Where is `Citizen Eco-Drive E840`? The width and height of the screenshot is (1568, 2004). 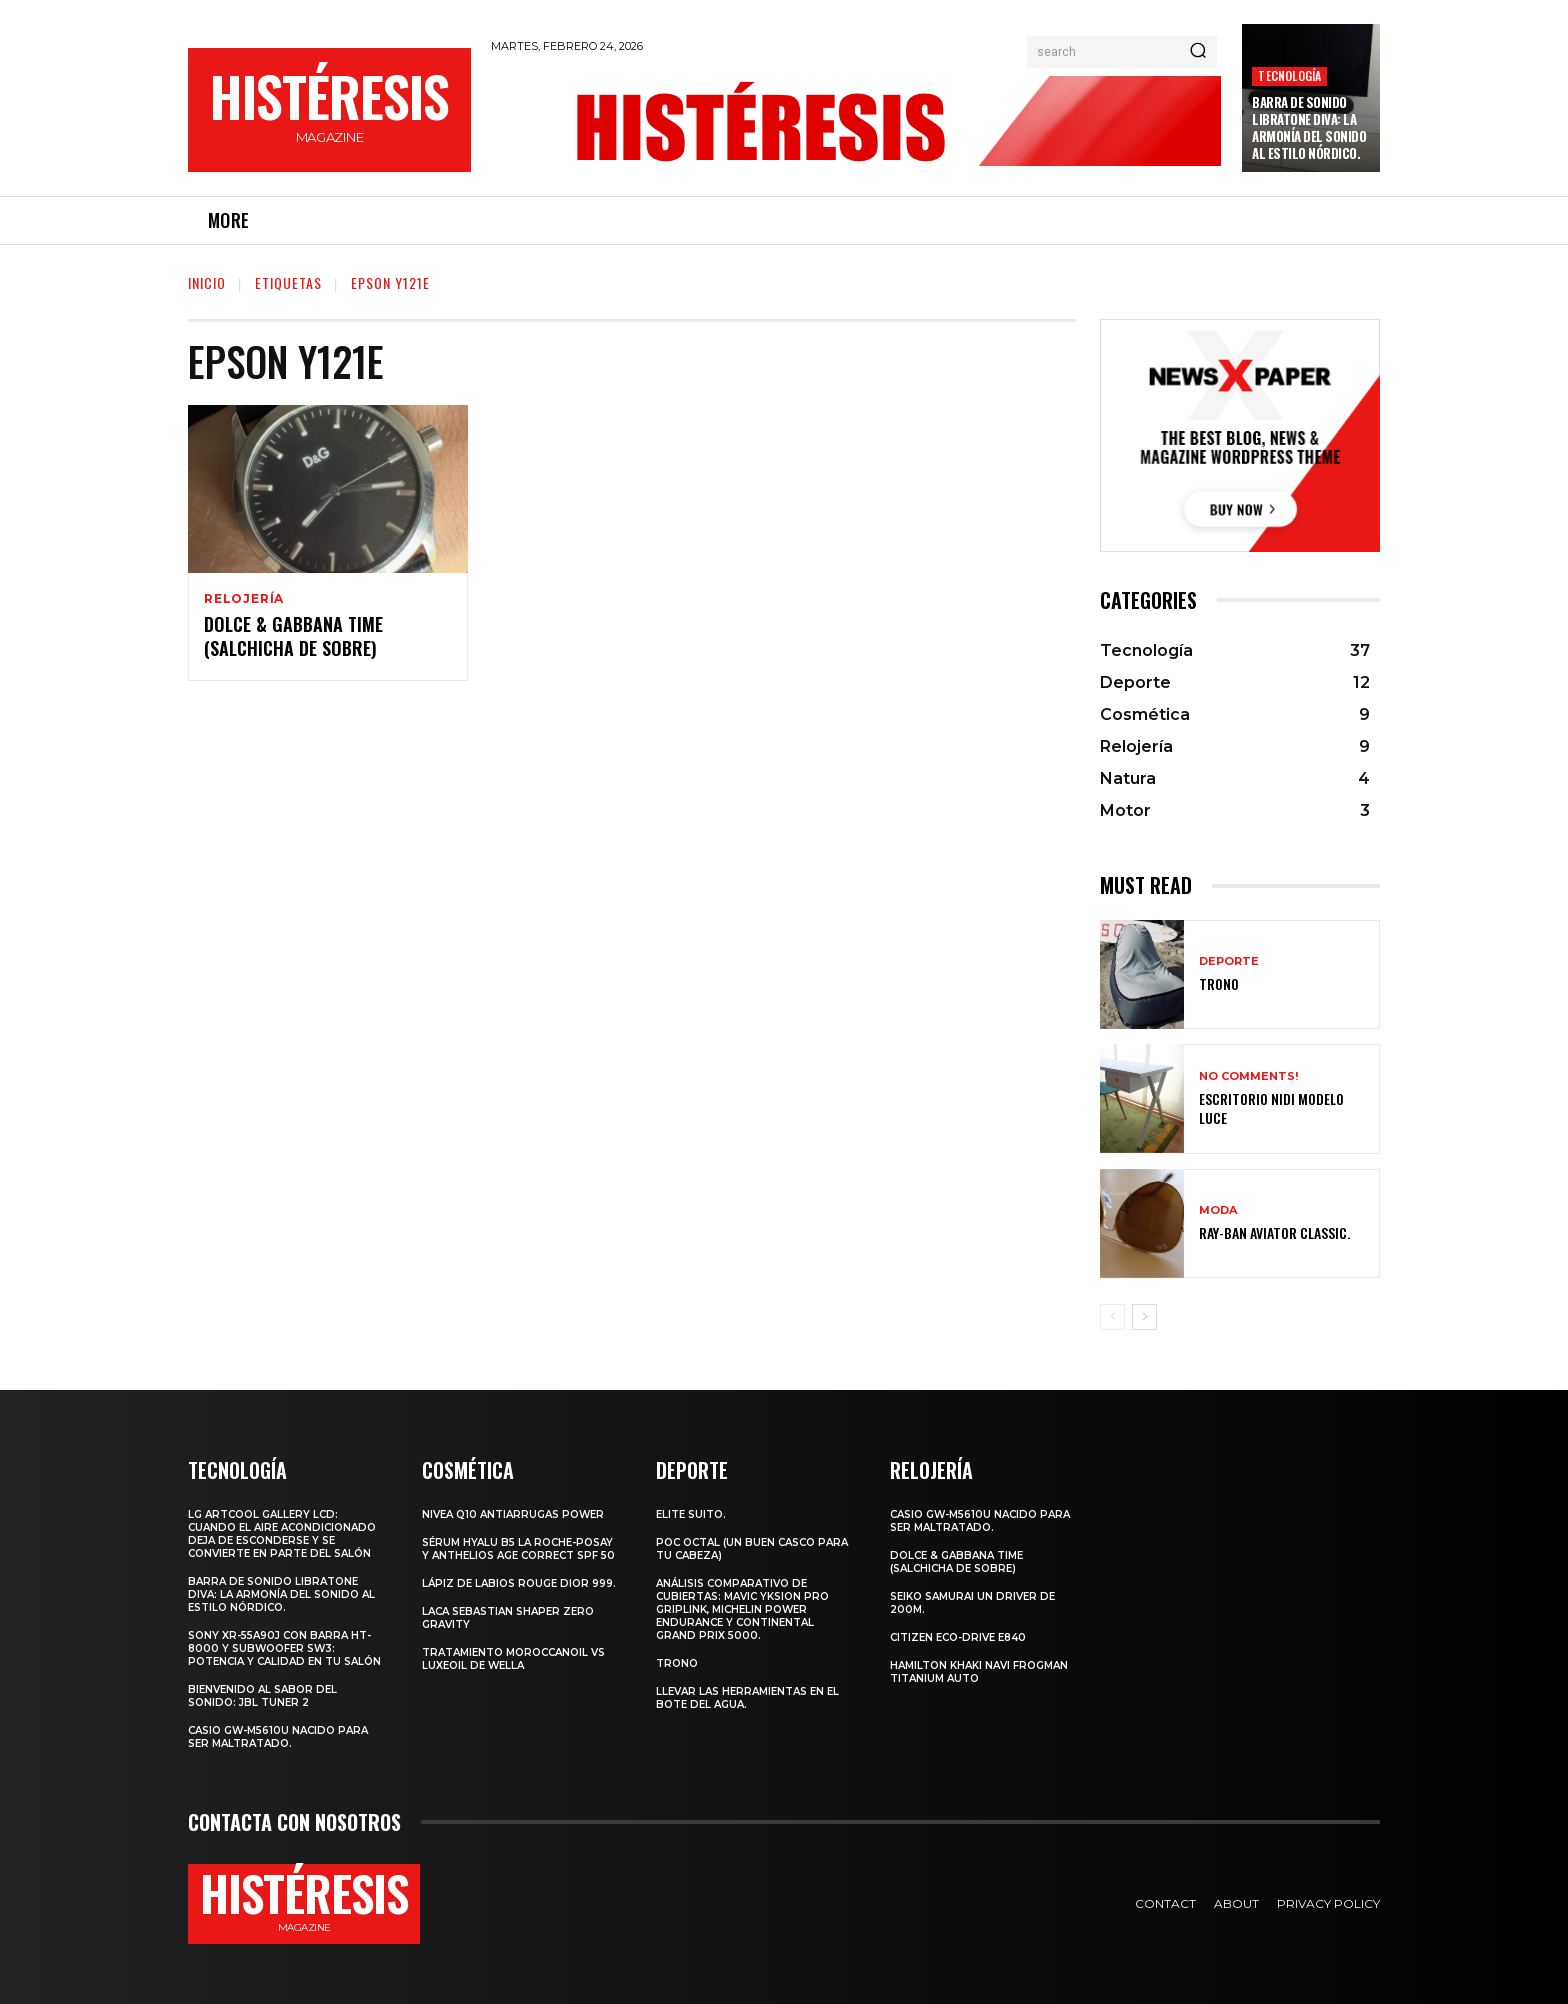
Citizen Eco-Drive E840 is located at coordinates (958, 1637).